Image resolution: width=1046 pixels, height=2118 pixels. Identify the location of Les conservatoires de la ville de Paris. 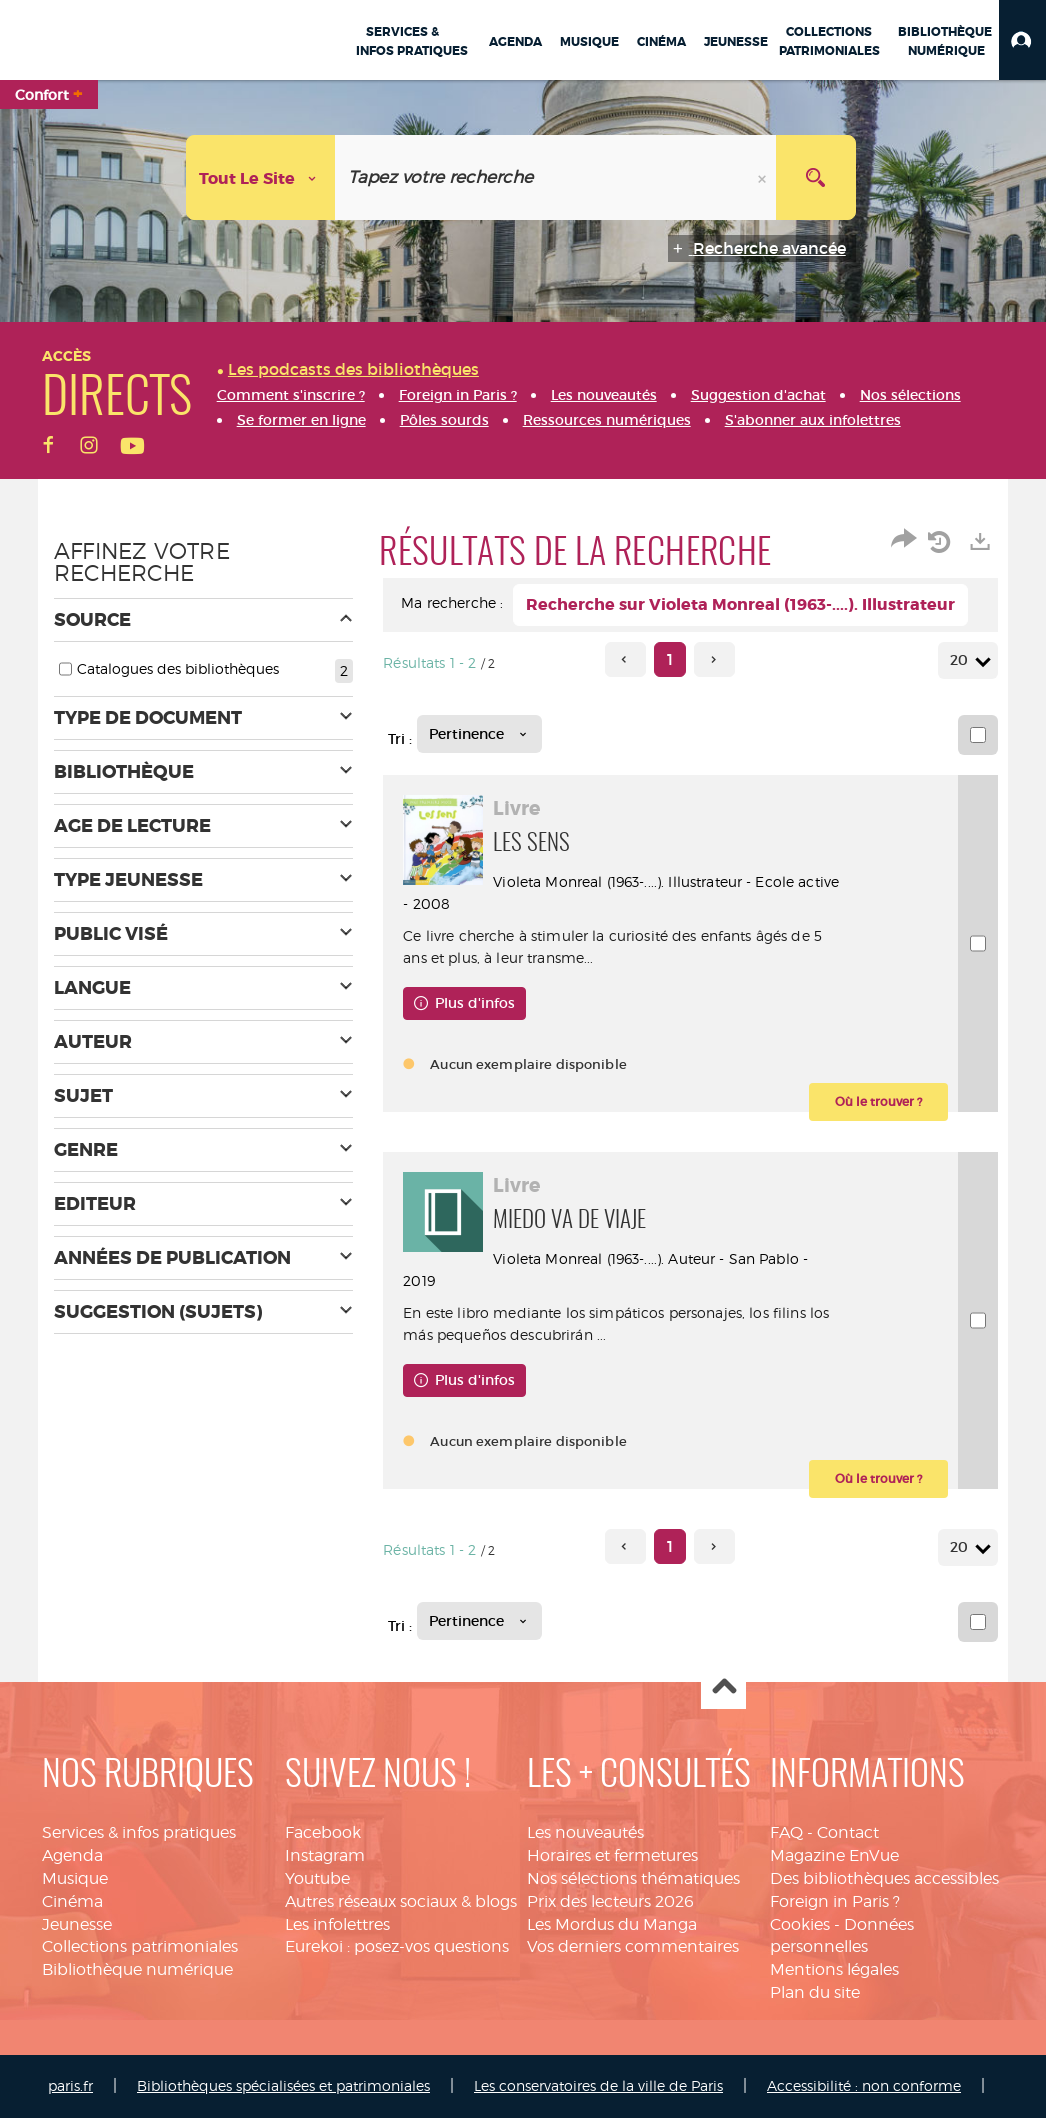
(598, 2085).